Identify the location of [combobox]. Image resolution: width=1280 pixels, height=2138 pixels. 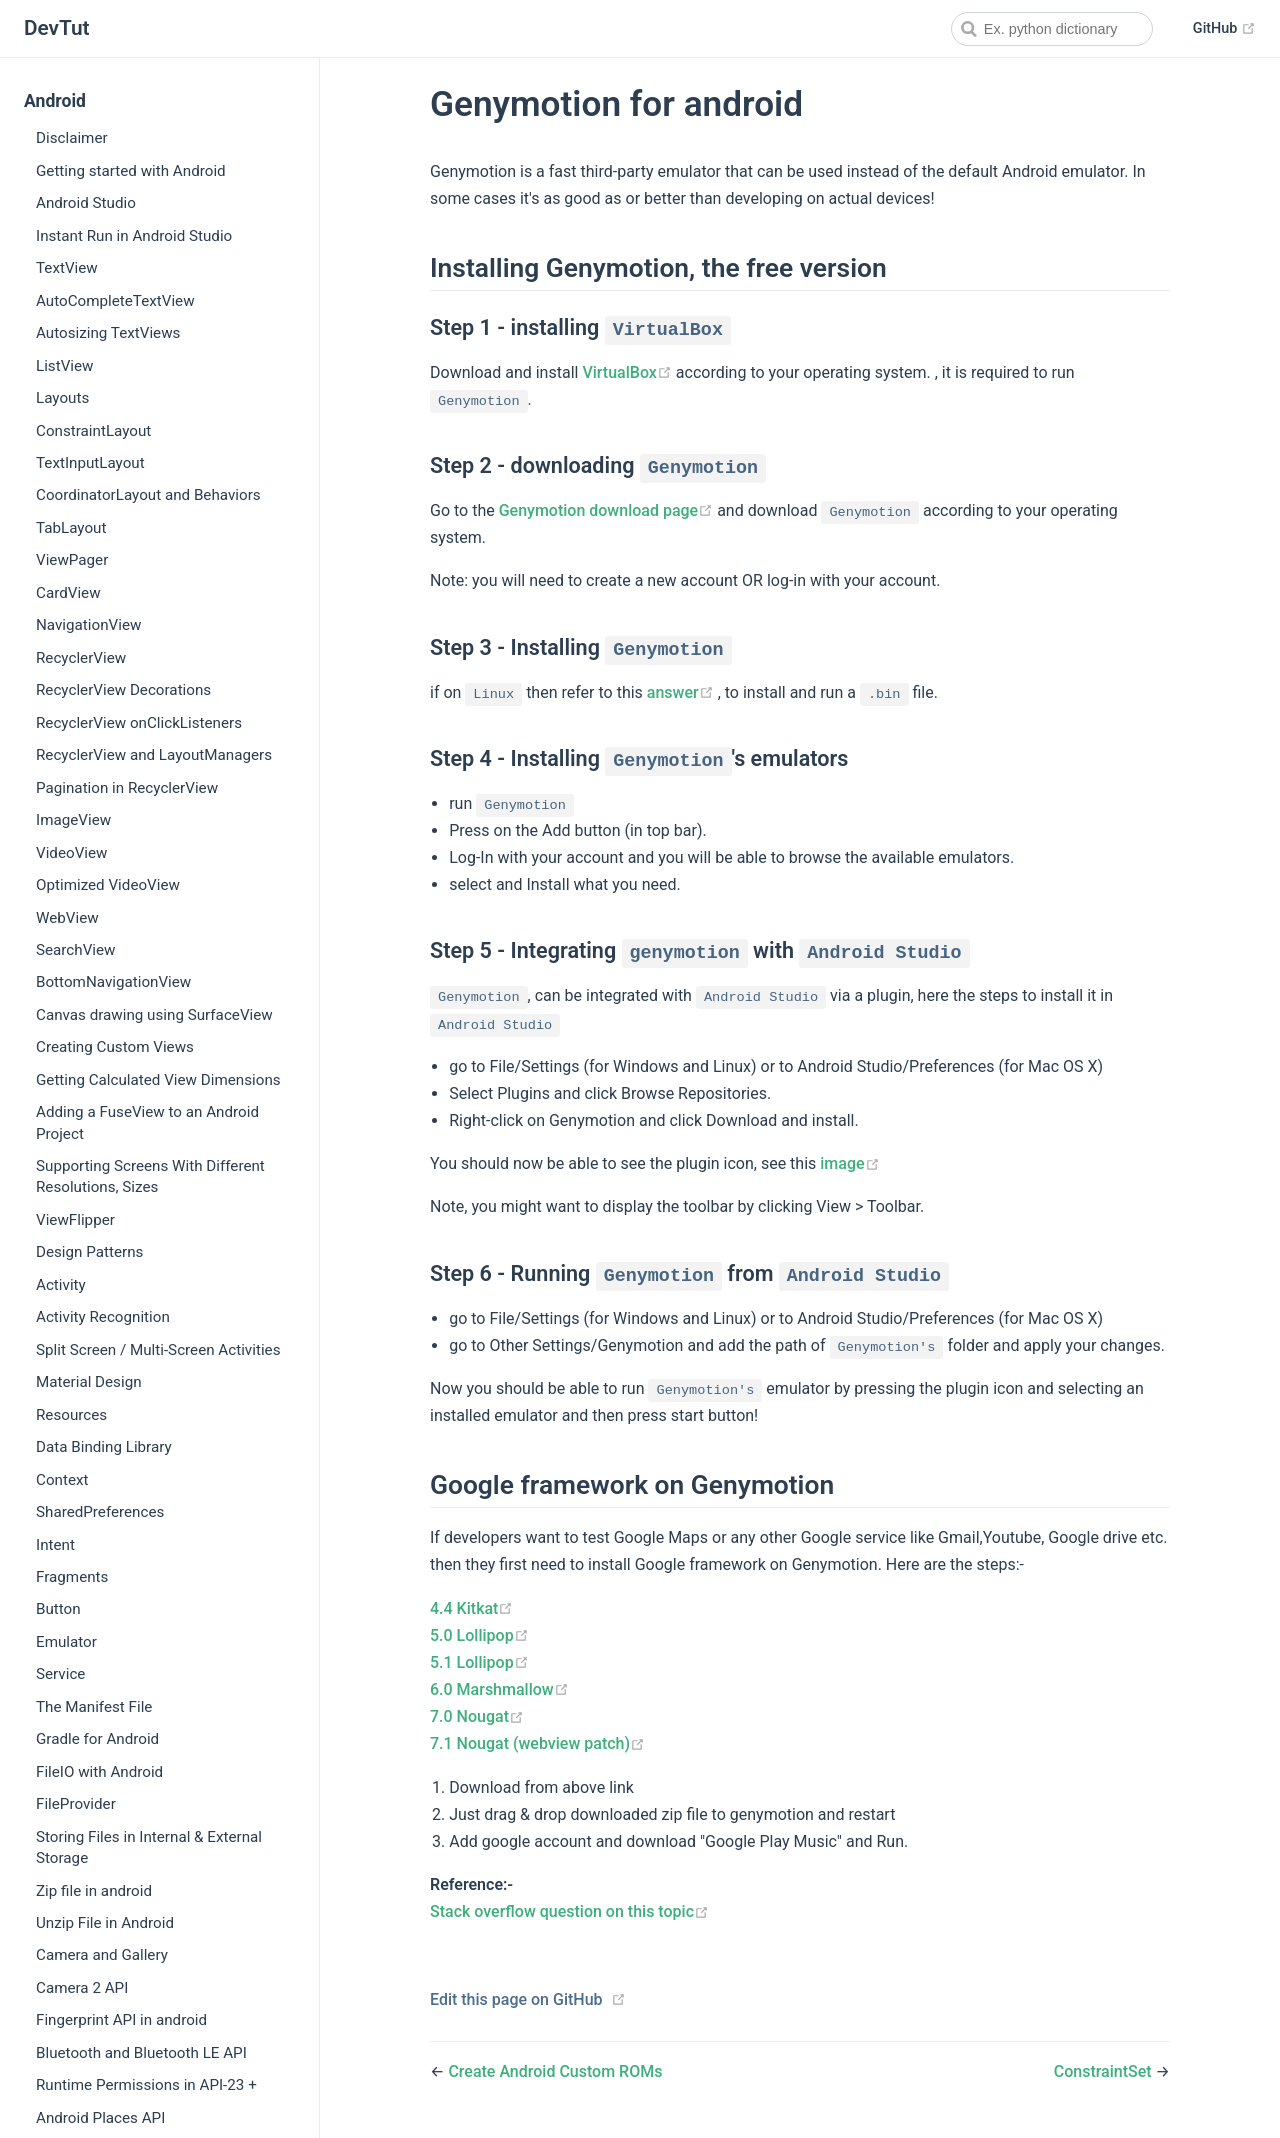
(1052, 29).